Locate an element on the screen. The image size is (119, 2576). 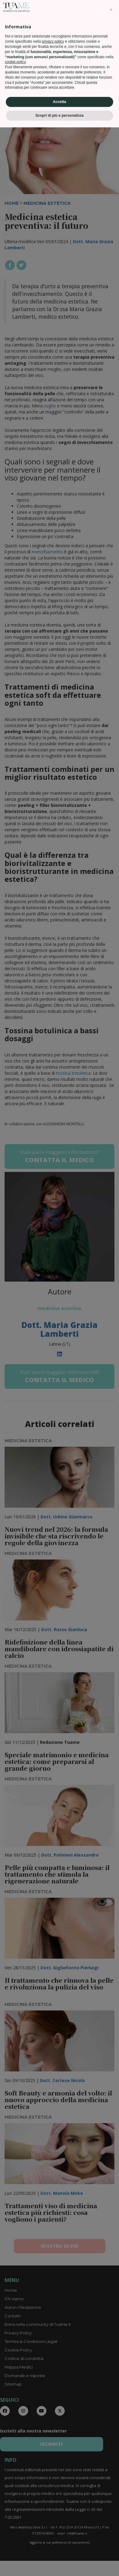
[button] is located at coordinates (111, 2458).